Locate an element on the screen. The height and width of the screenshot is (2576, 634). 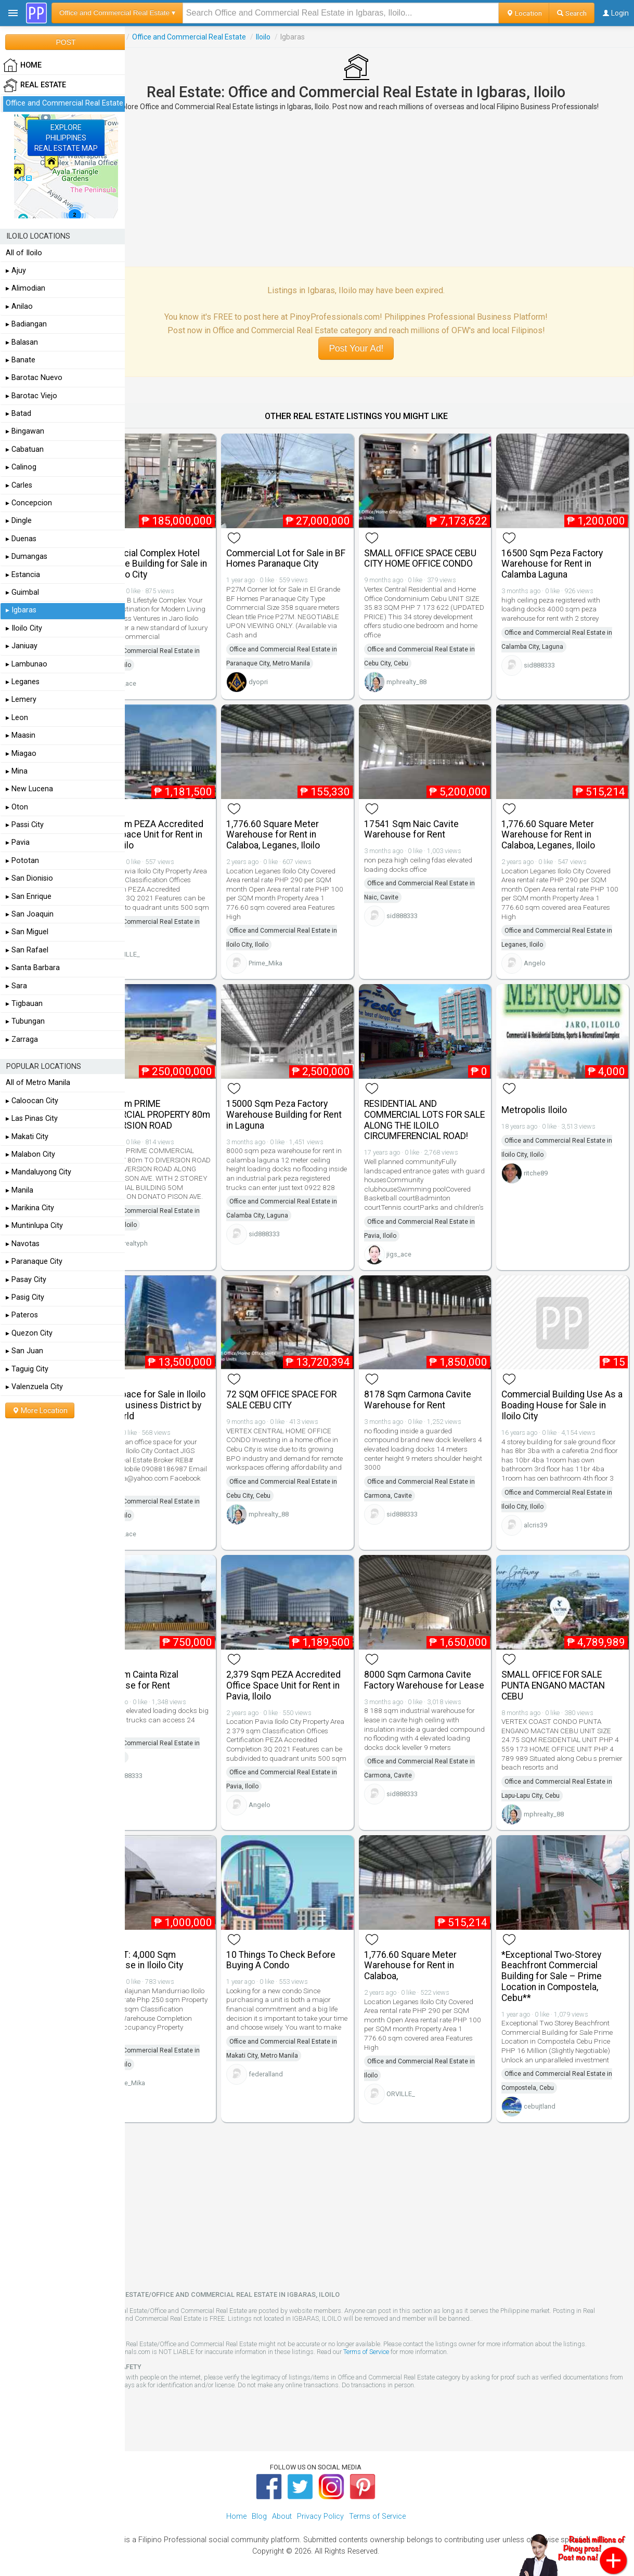
▸ Igbaras is located at coordinates (21, 610).